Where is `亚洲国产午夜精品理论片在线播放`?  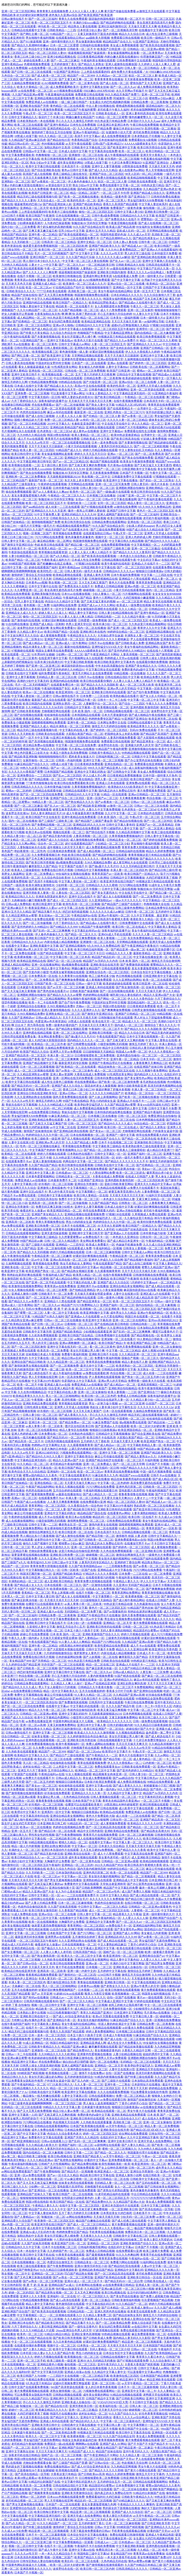 亚洲国产午夜精品理论片在线播放 is located at coordinates (110, 1063).